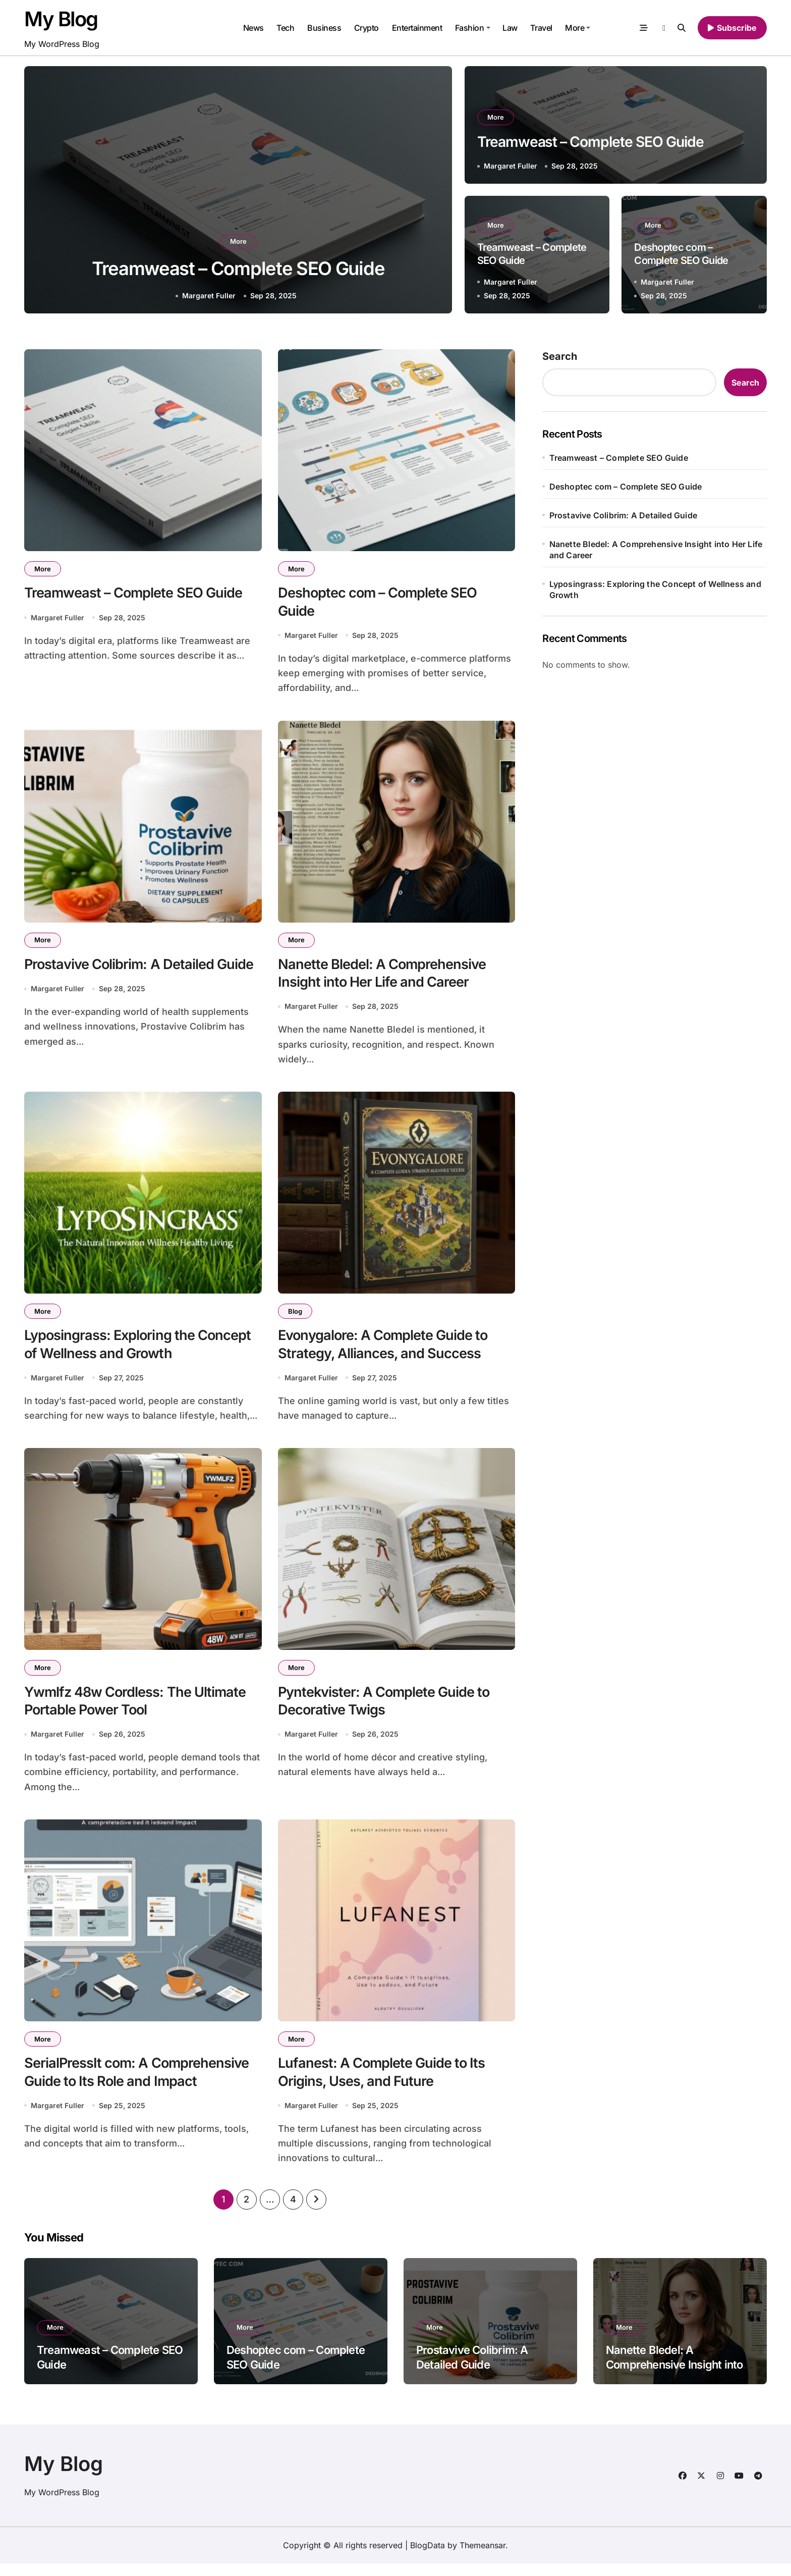  Describe the element at coordinates (482, 2558) in the screenshot. I see `Themeansar` at that location.